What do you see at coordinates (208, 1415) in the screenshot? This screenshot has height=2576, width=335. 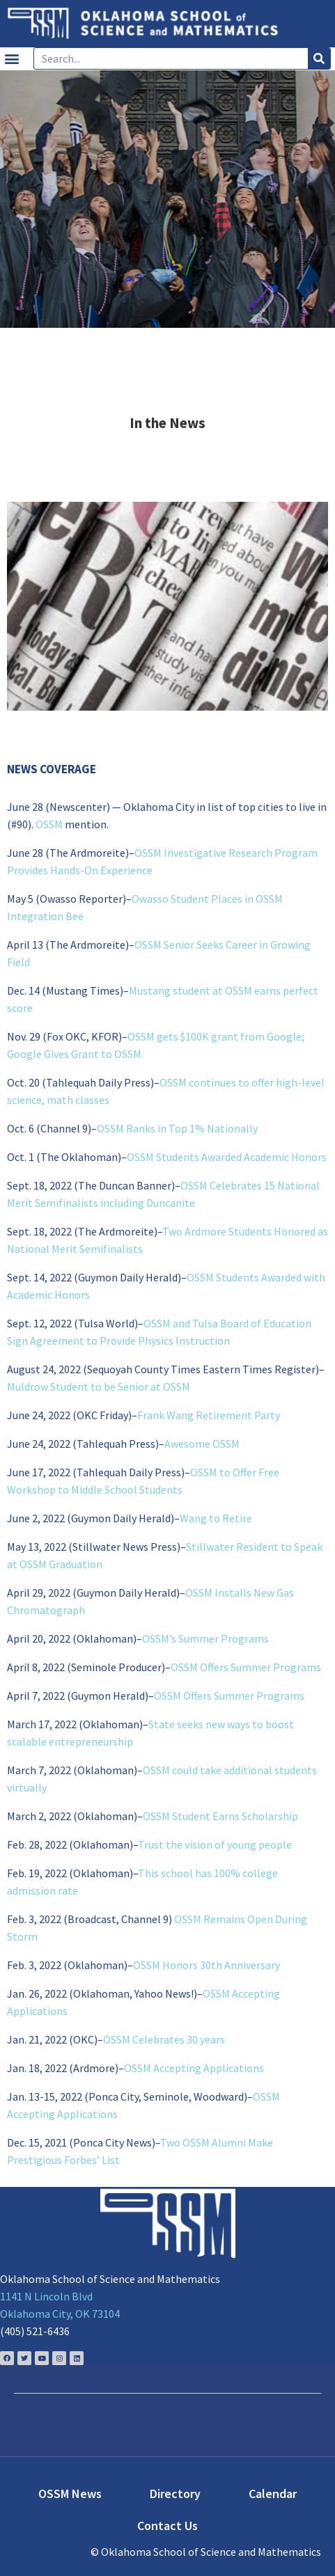 I see `Frank Wang Retirement Party` at bounding box center [208, 1415].